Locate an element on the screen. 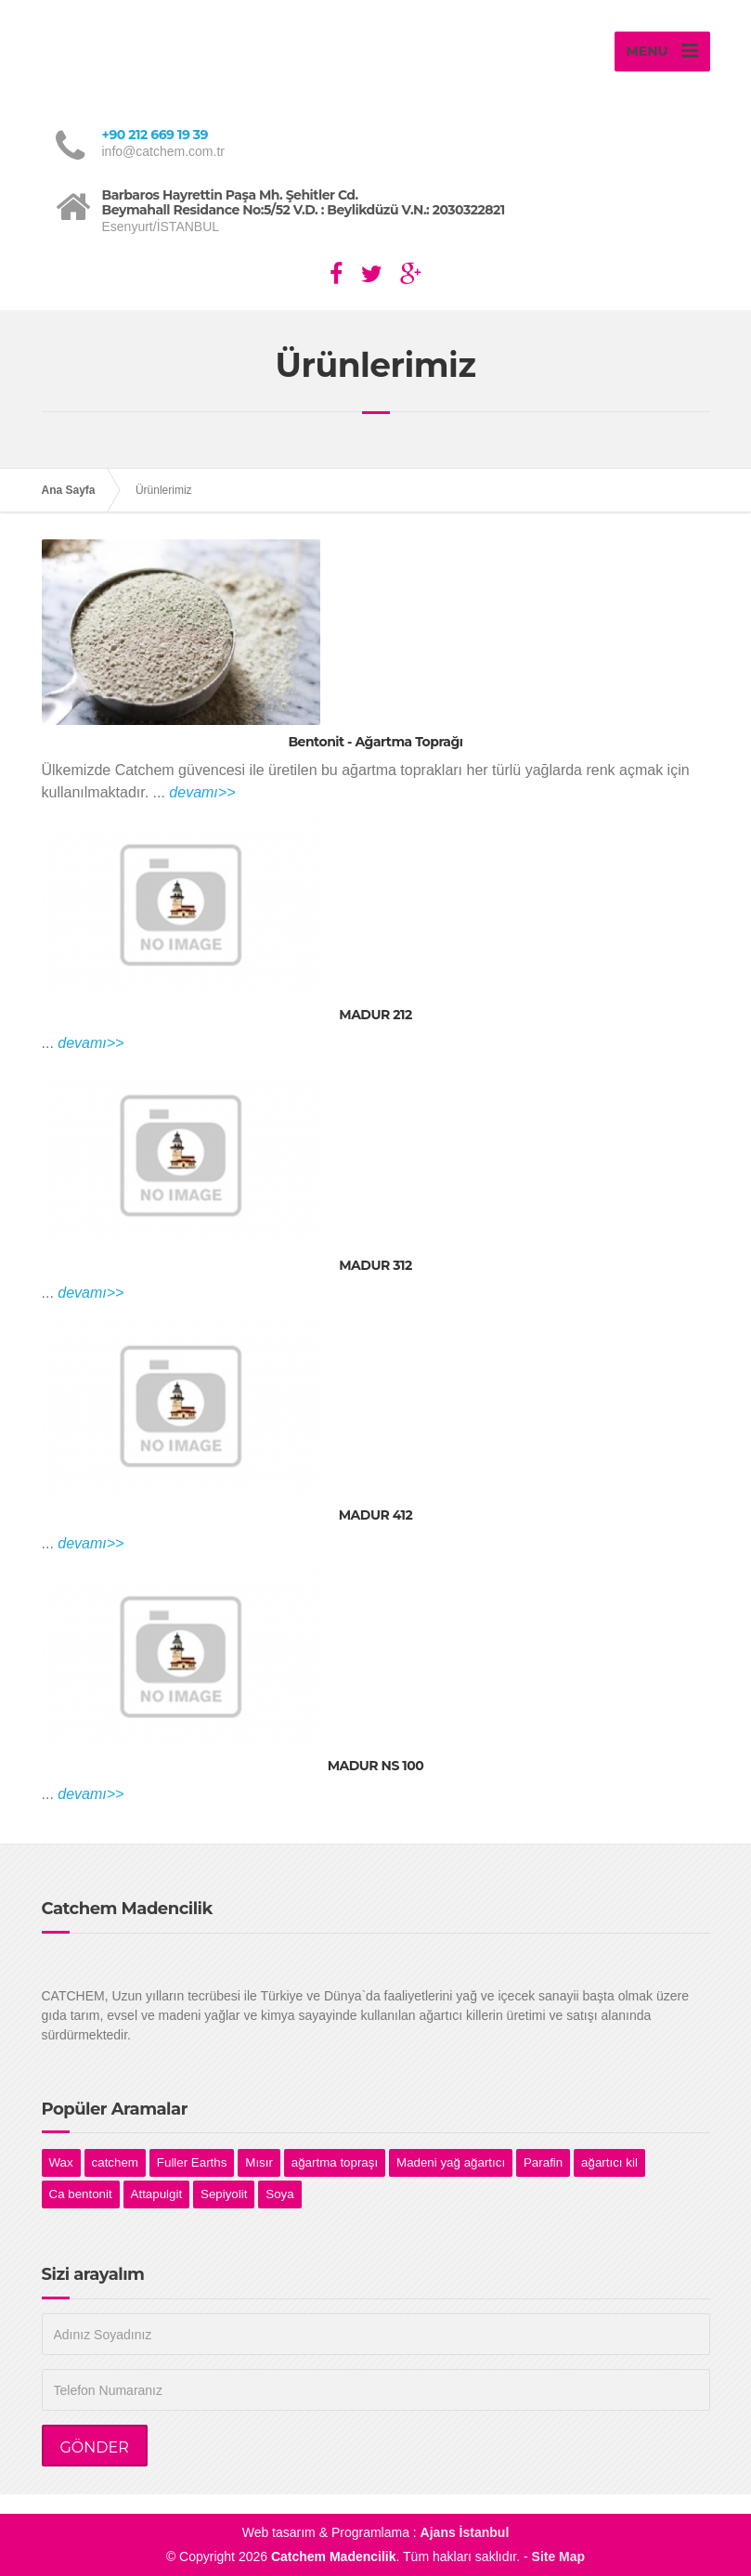 The width and height of the screenshot is (751, 2576). Parafin is located at coordinates (543, 2162).